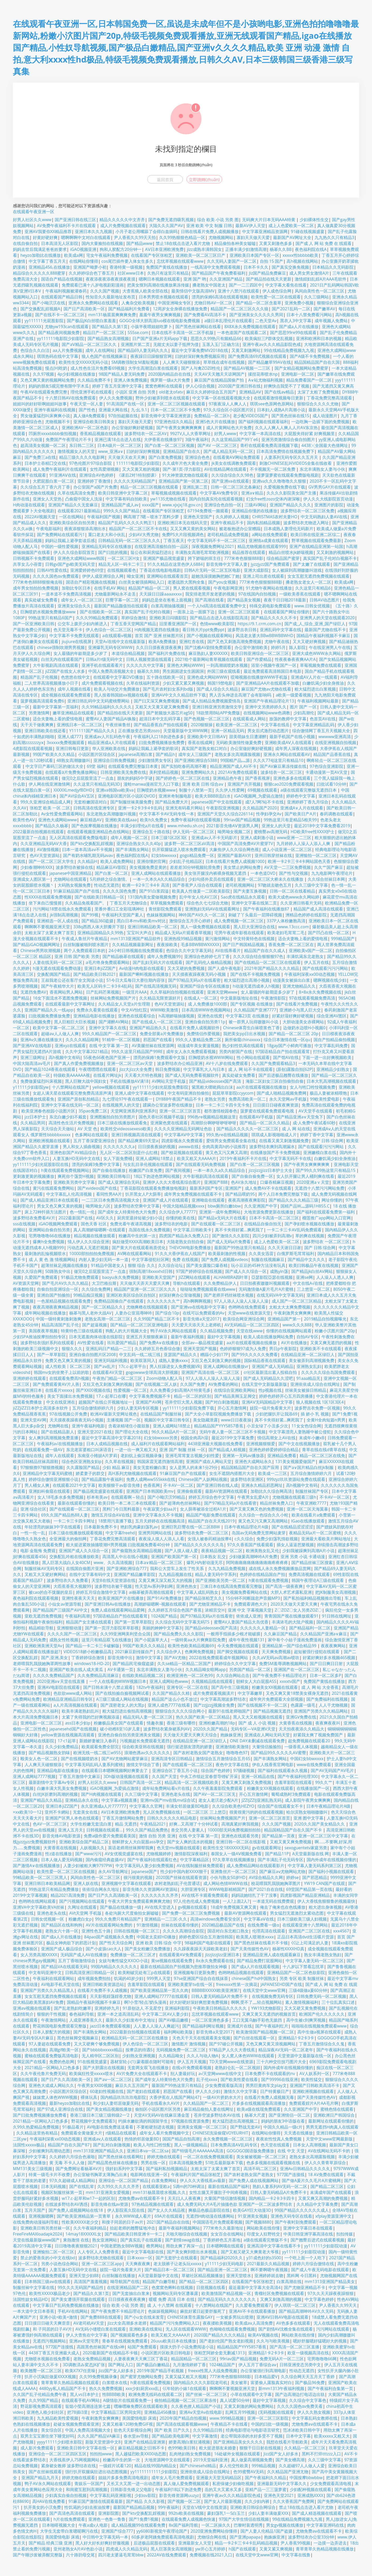  What do you see at coordinates (166, 2555) in the screenshot?
I see `2022AV在线免费观看` at bounding box center [166, 2555].